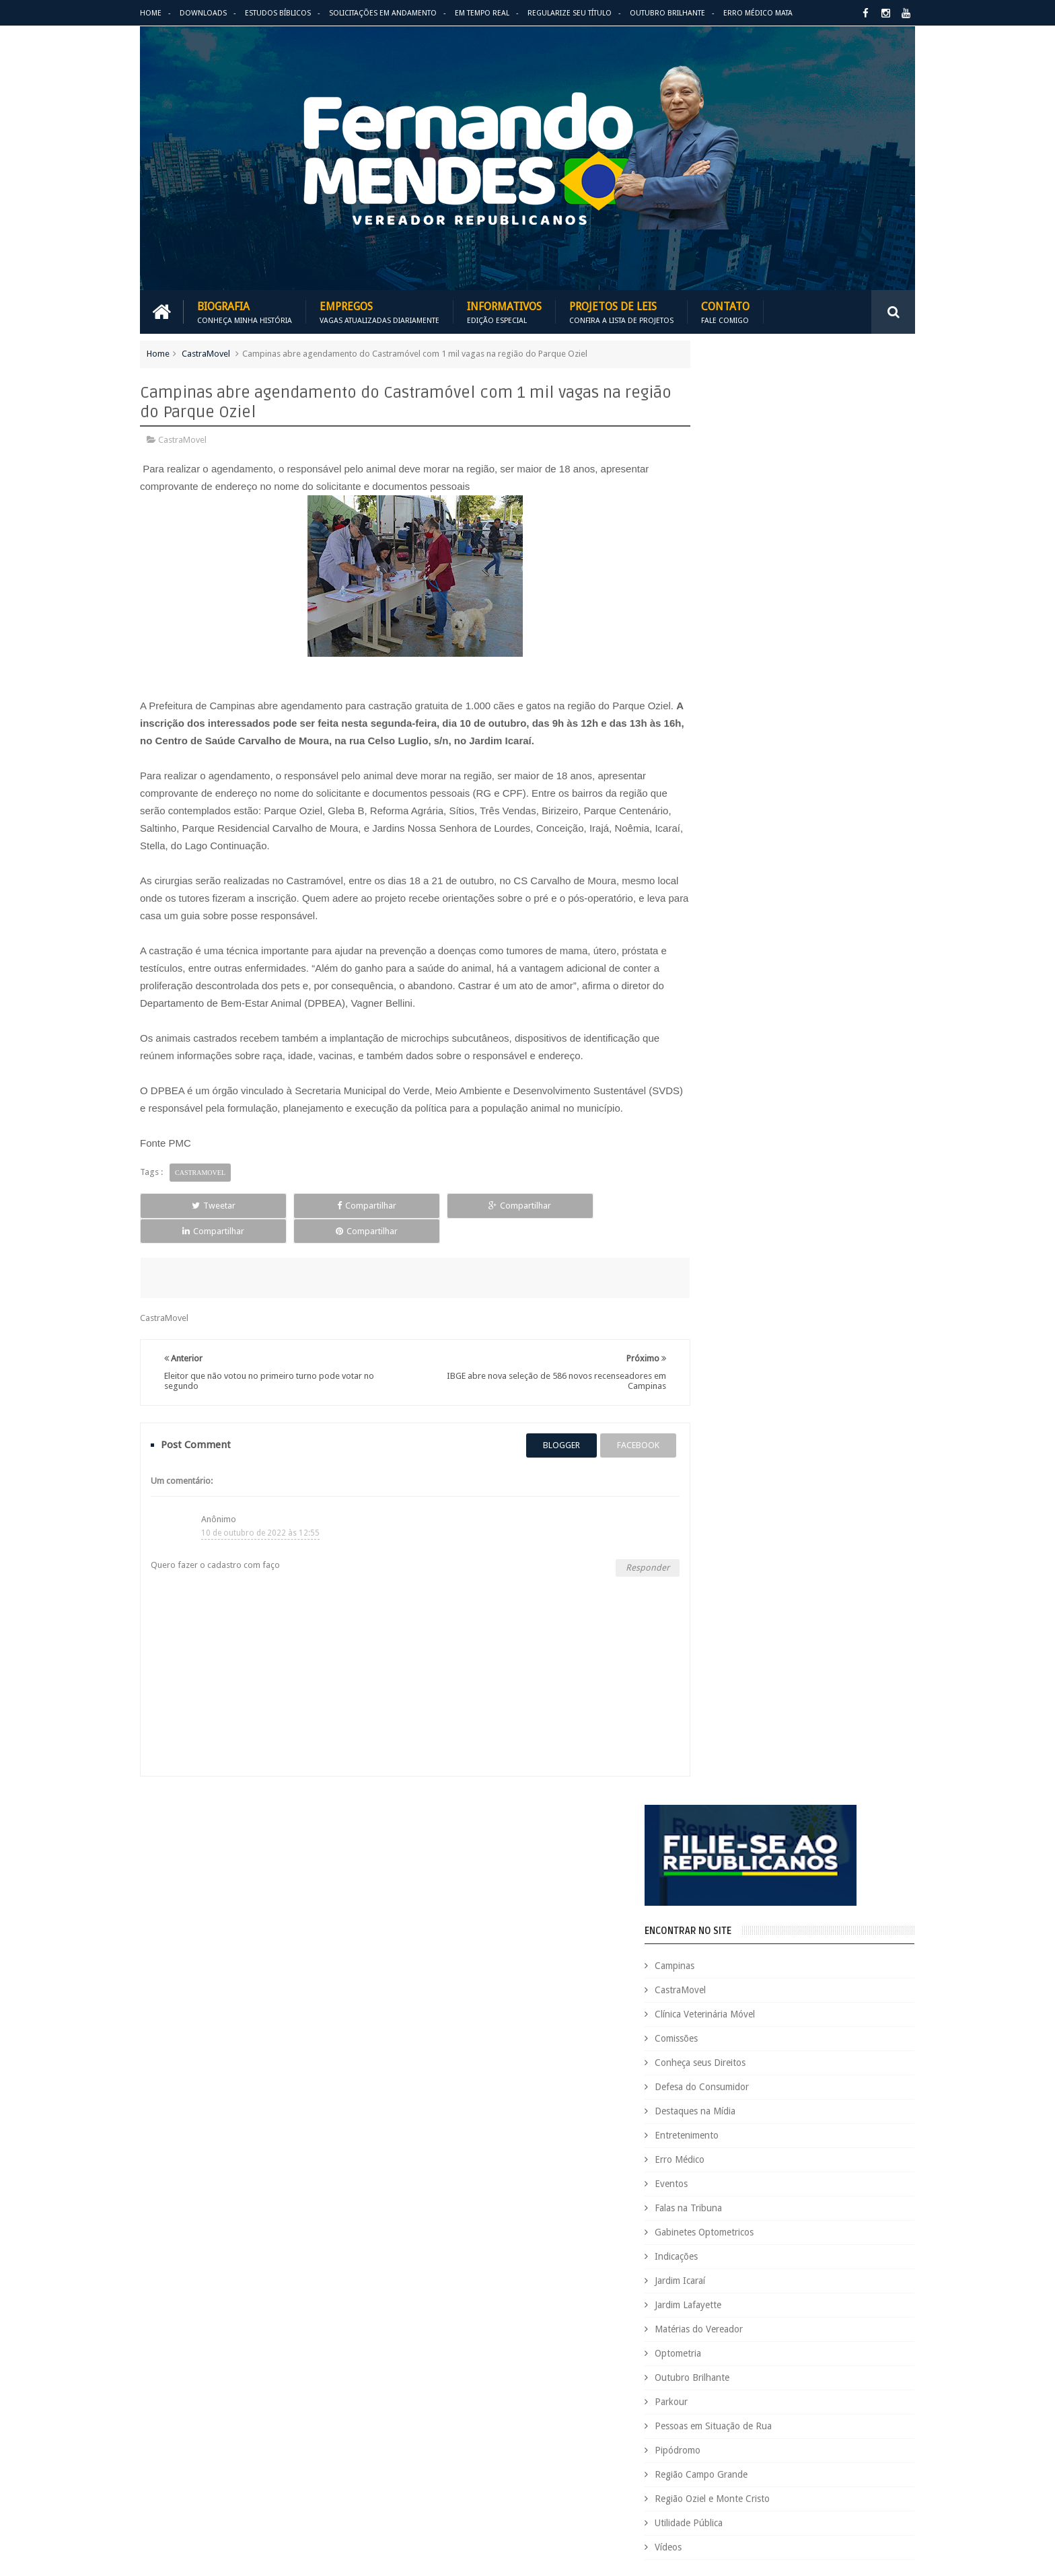 This screenshot has height=2576, width=1055. Describe the element at coordinates (740, 679) in the screenshot. I see `Entretenimento` at that location.